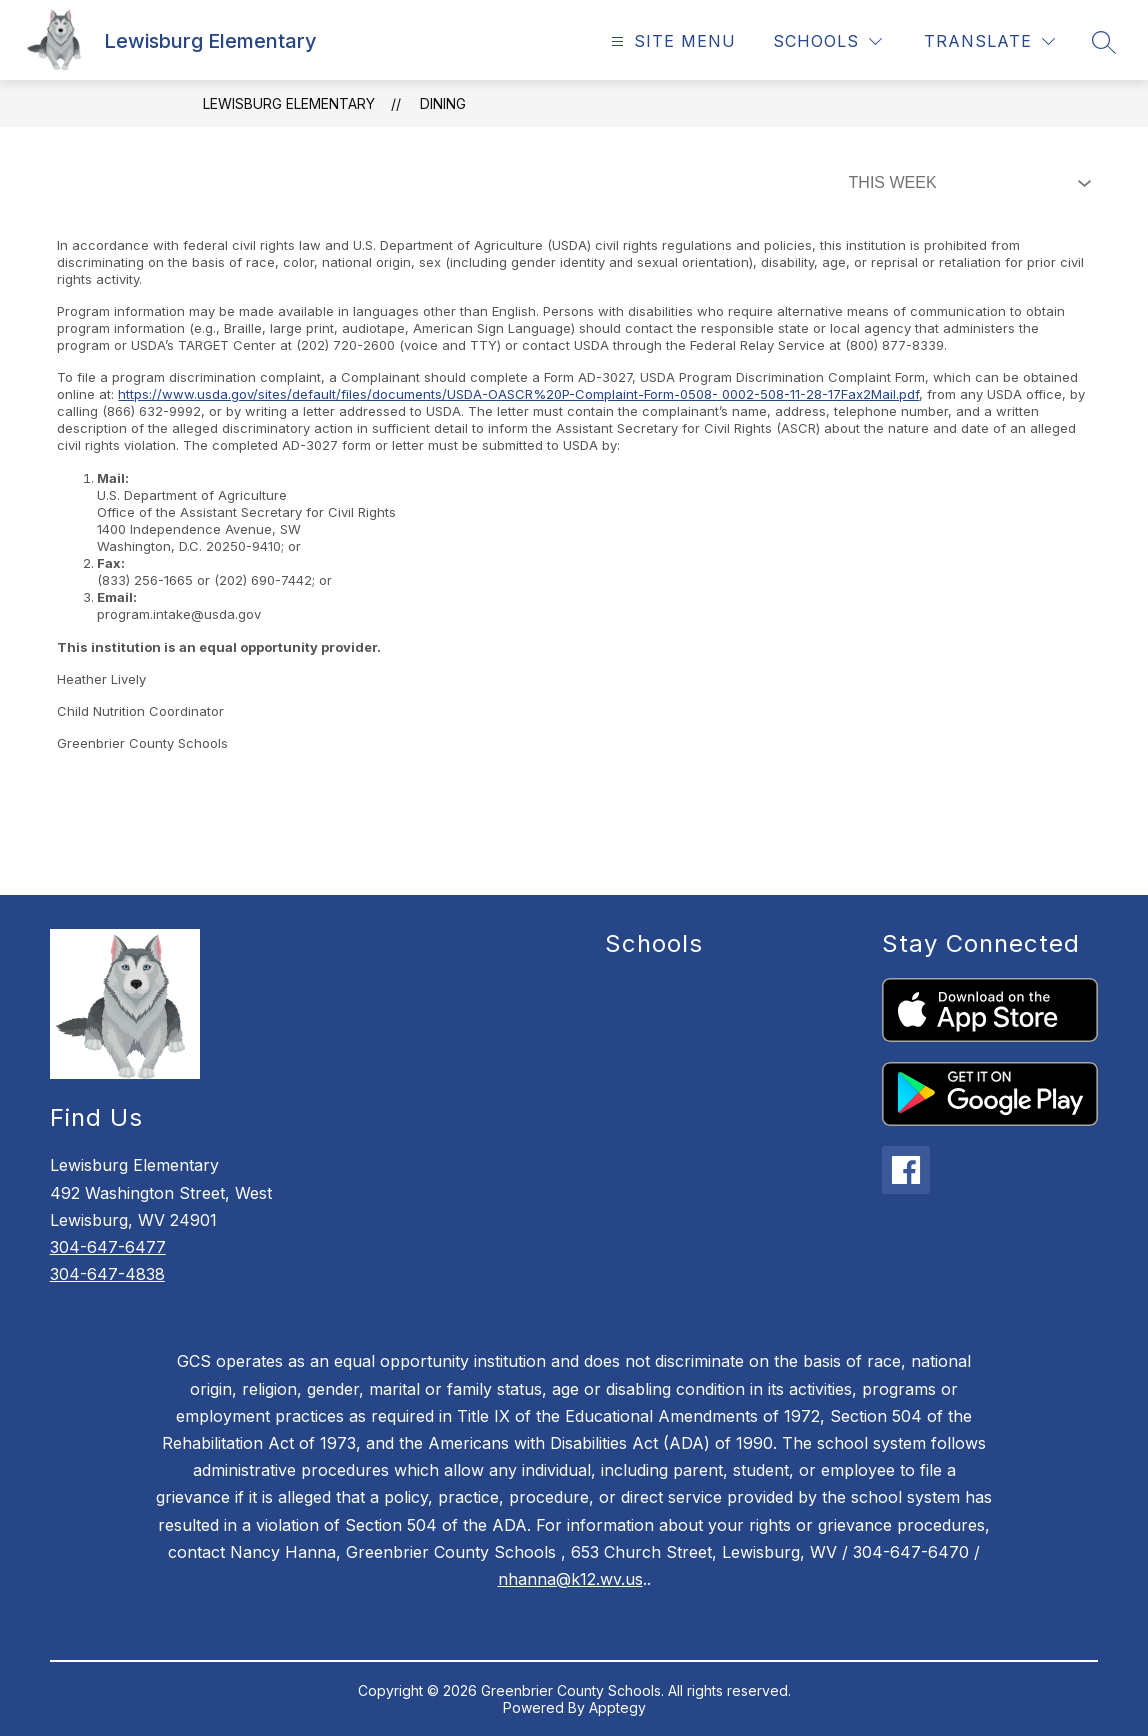 This screenshot has width=1148, height=1736. Describe the element at coordinates (289, 103) in the screenshot. I see `Lewisburg Elementary` at that location.